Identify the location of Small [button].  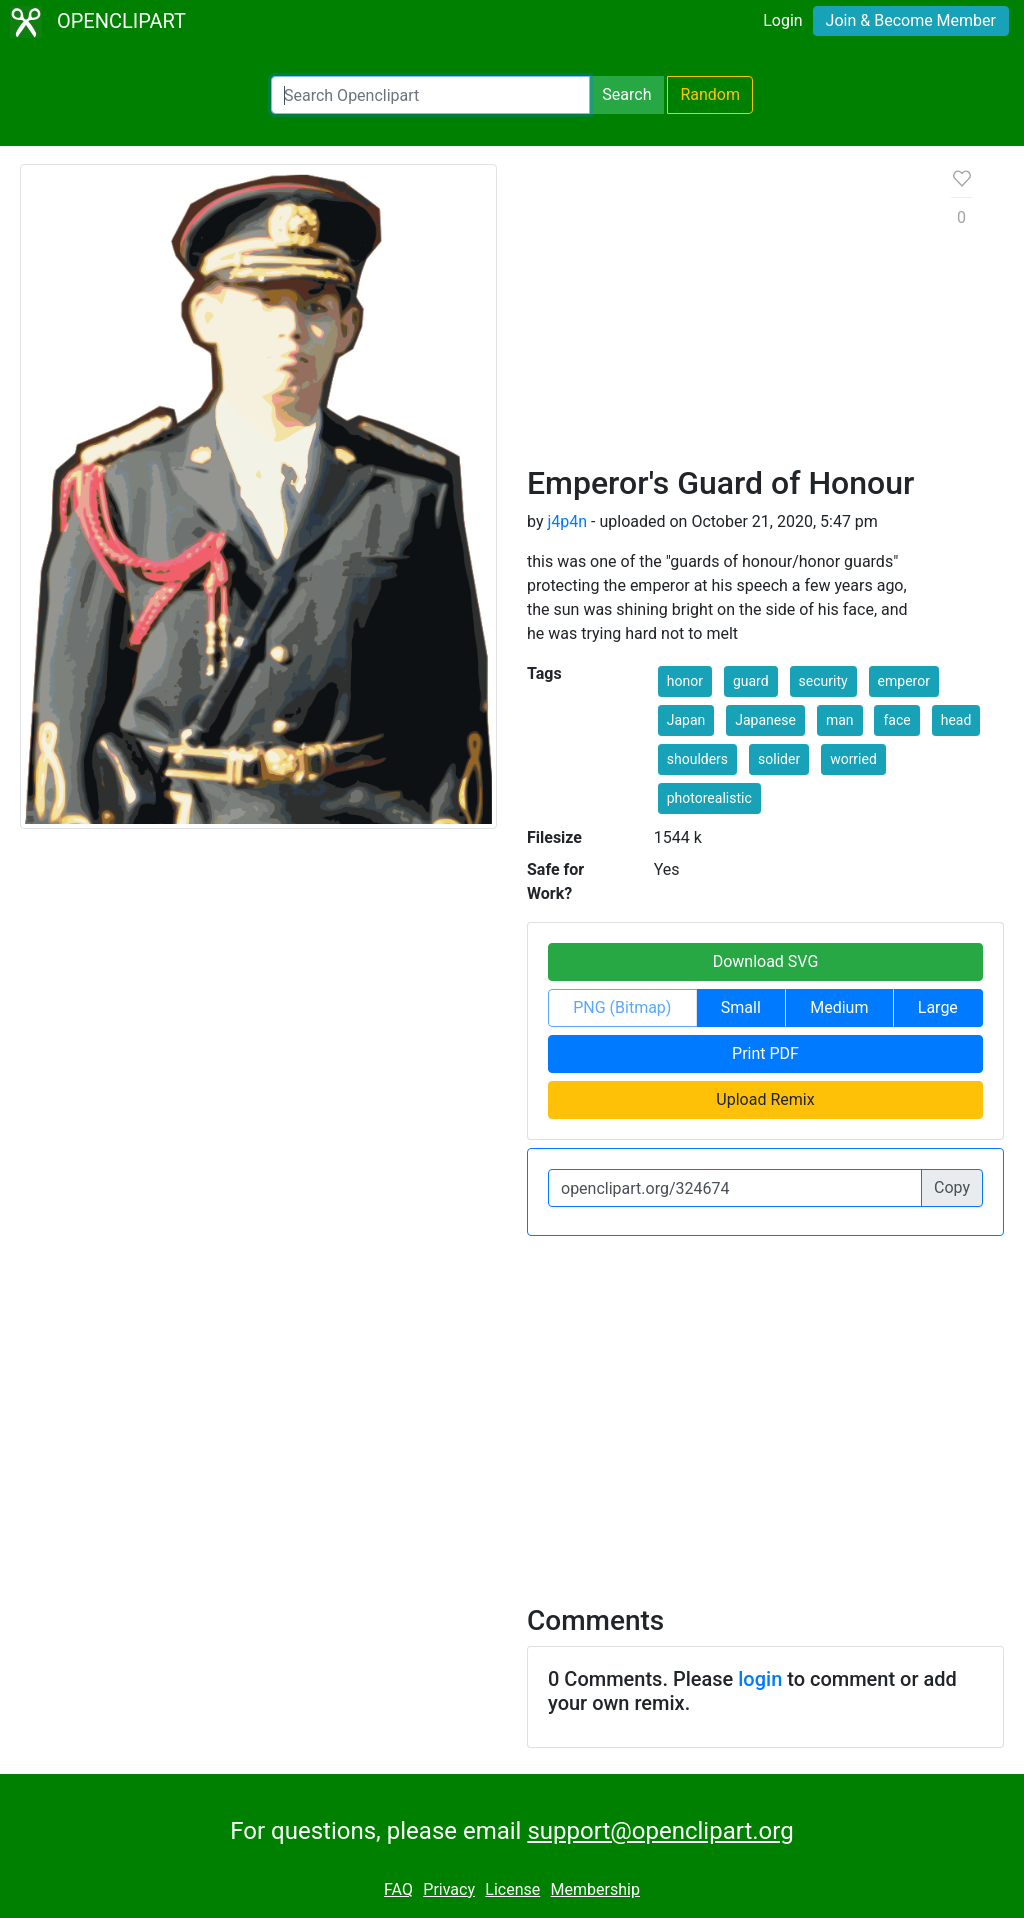
(741, 1007).